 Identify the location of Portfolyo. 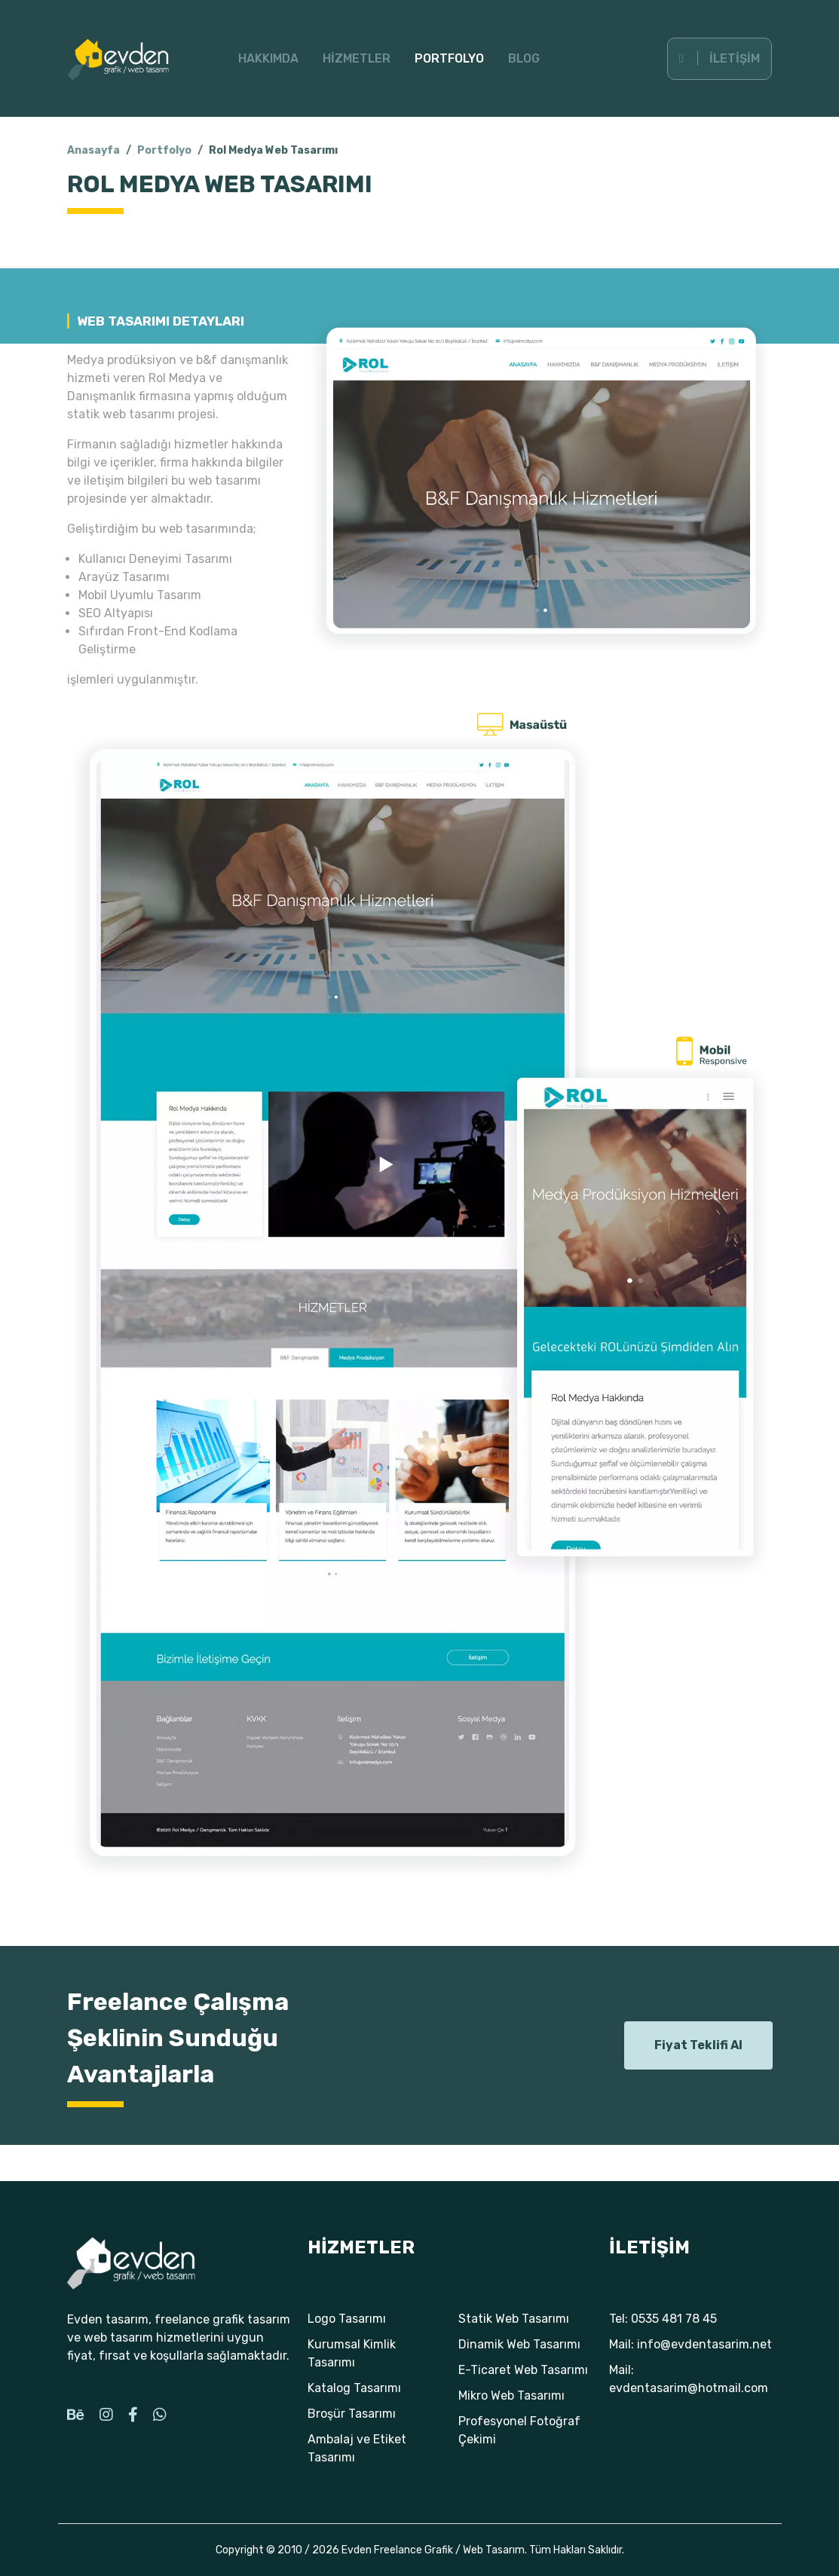
(449, 58).